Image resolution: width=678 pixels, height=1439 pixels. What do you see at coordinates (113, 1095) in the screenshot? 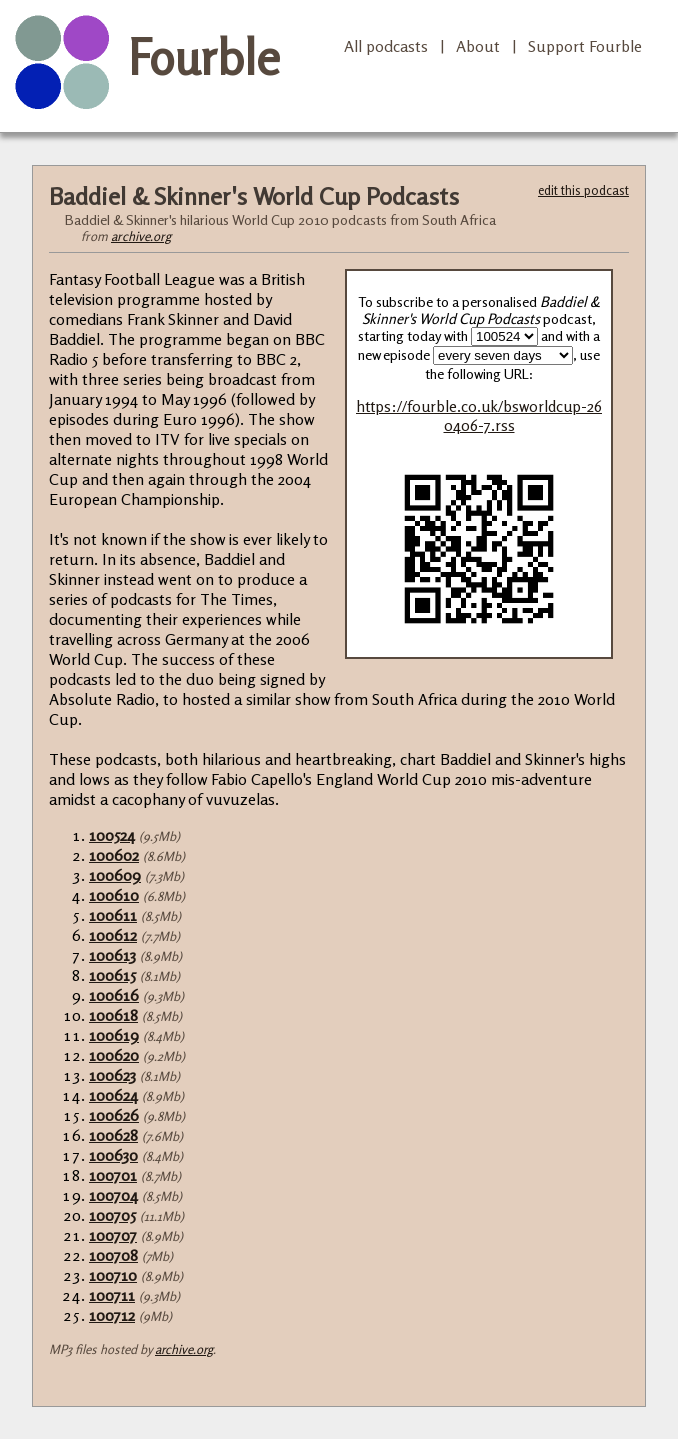
I see `100624` at bounding box center [113, 1095].